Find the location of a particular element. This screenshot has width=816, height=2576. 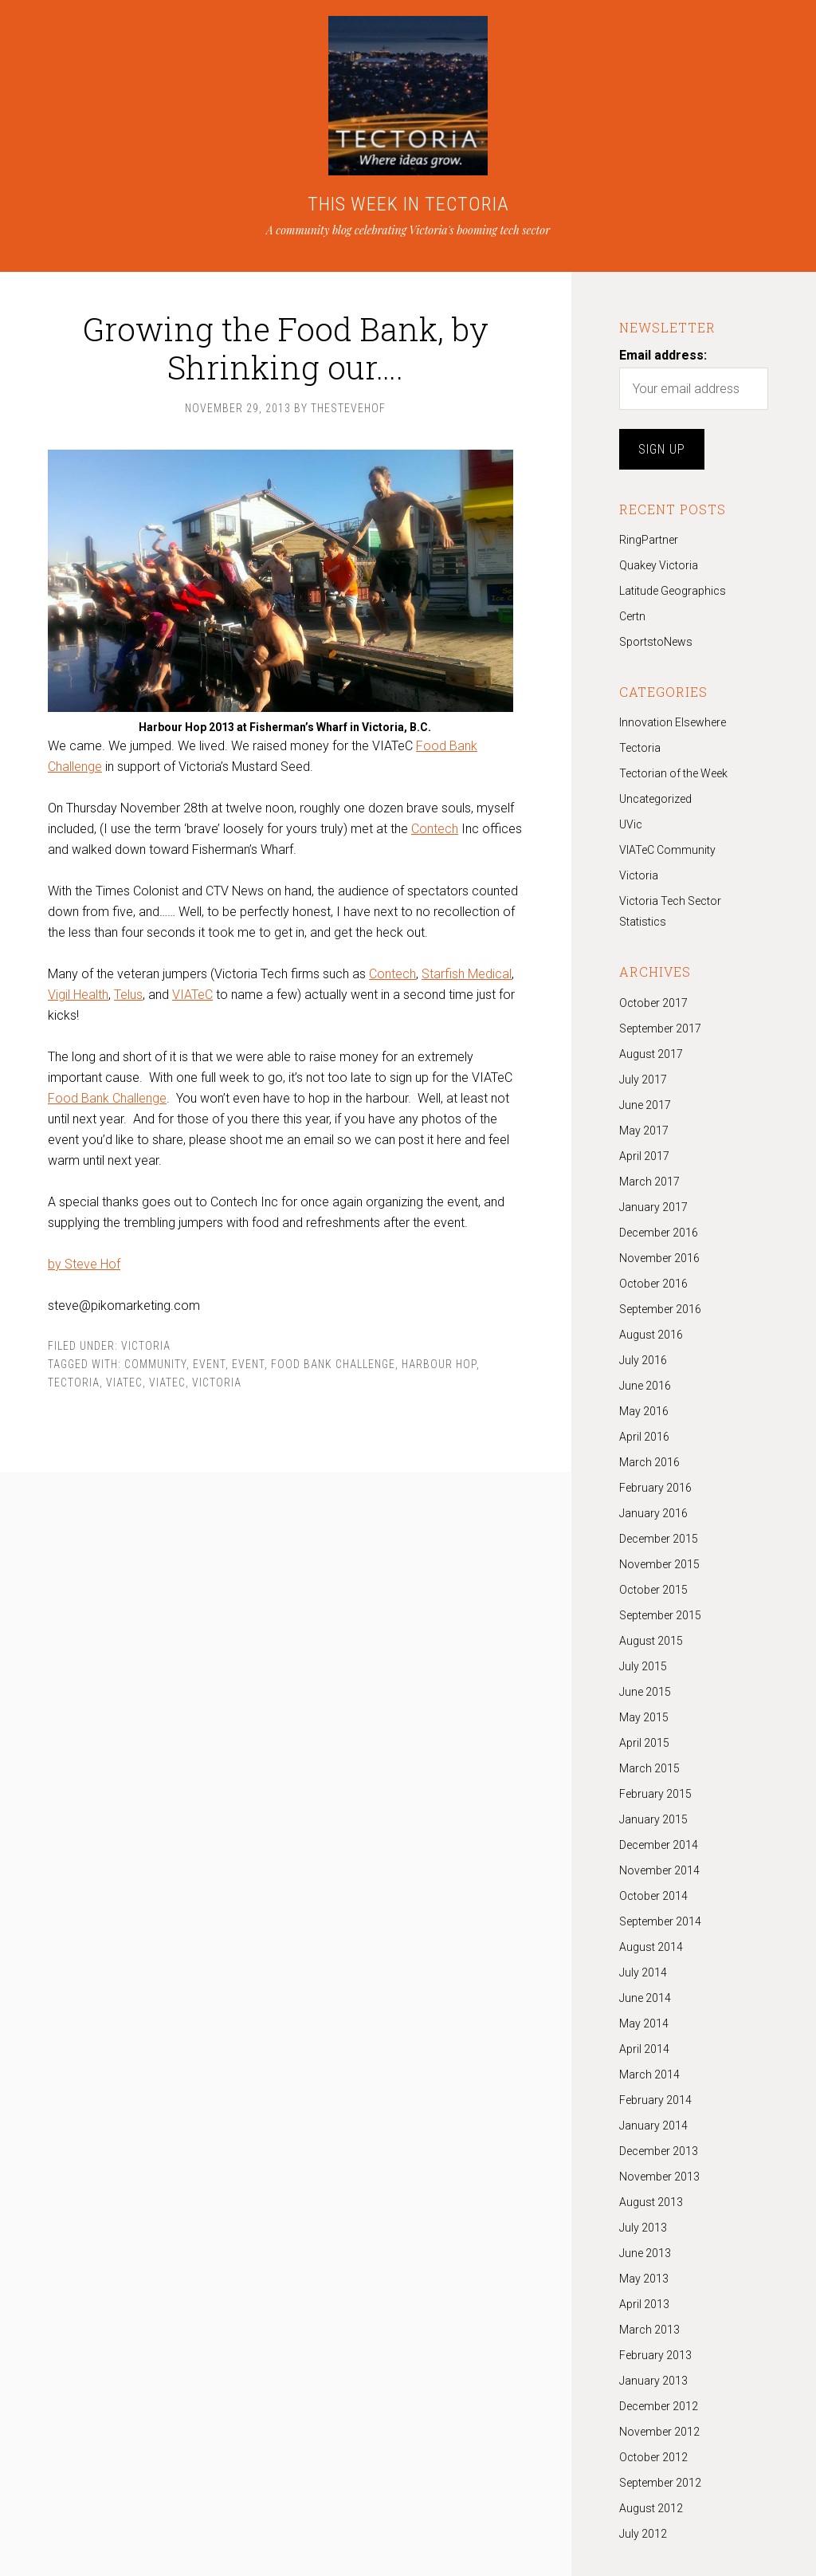

October 2017 is located at coordinates (653, 1003).